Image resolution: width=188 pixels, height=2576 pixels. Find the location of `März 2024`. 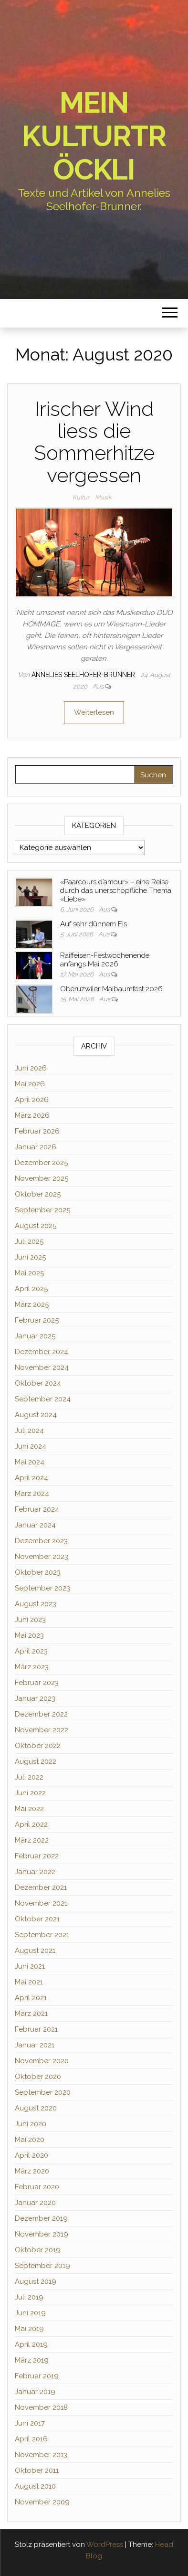

März 2024 is located at coordinates (32, 1493).